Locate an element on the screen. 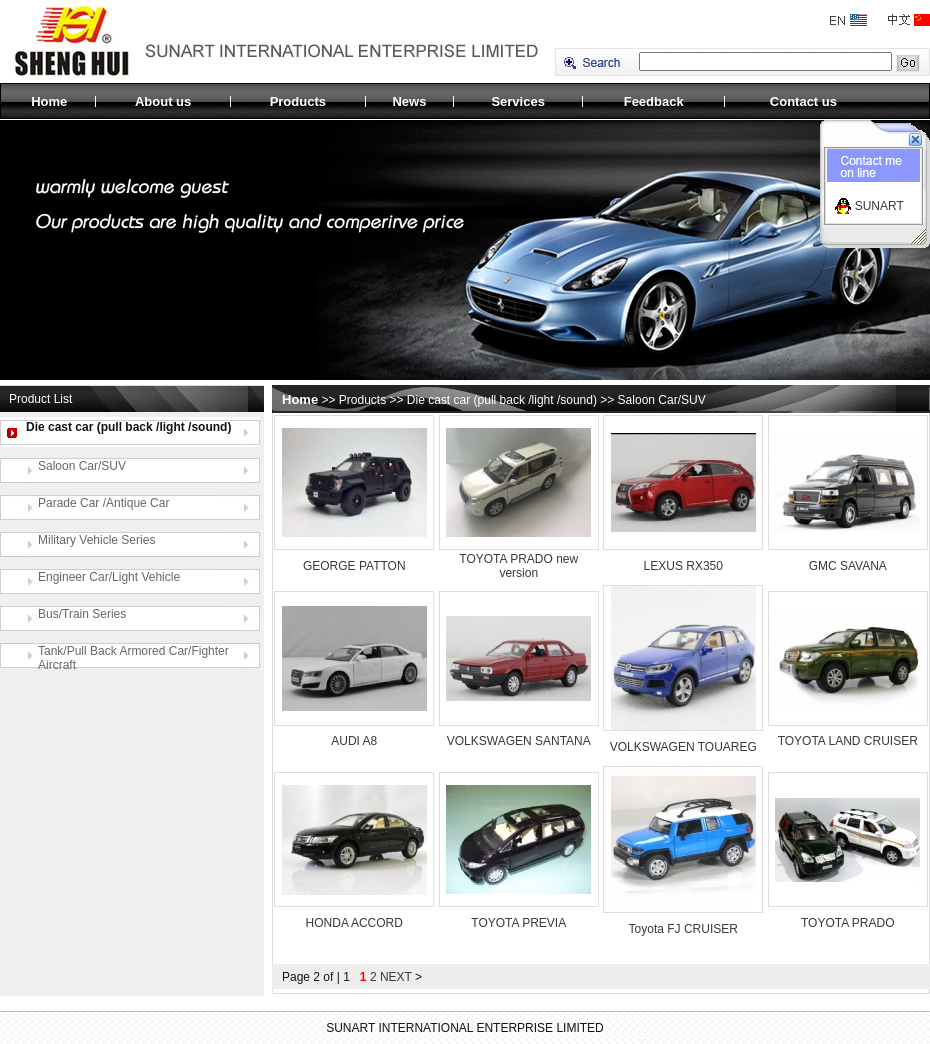  About us is located at coordinates (163, 101).